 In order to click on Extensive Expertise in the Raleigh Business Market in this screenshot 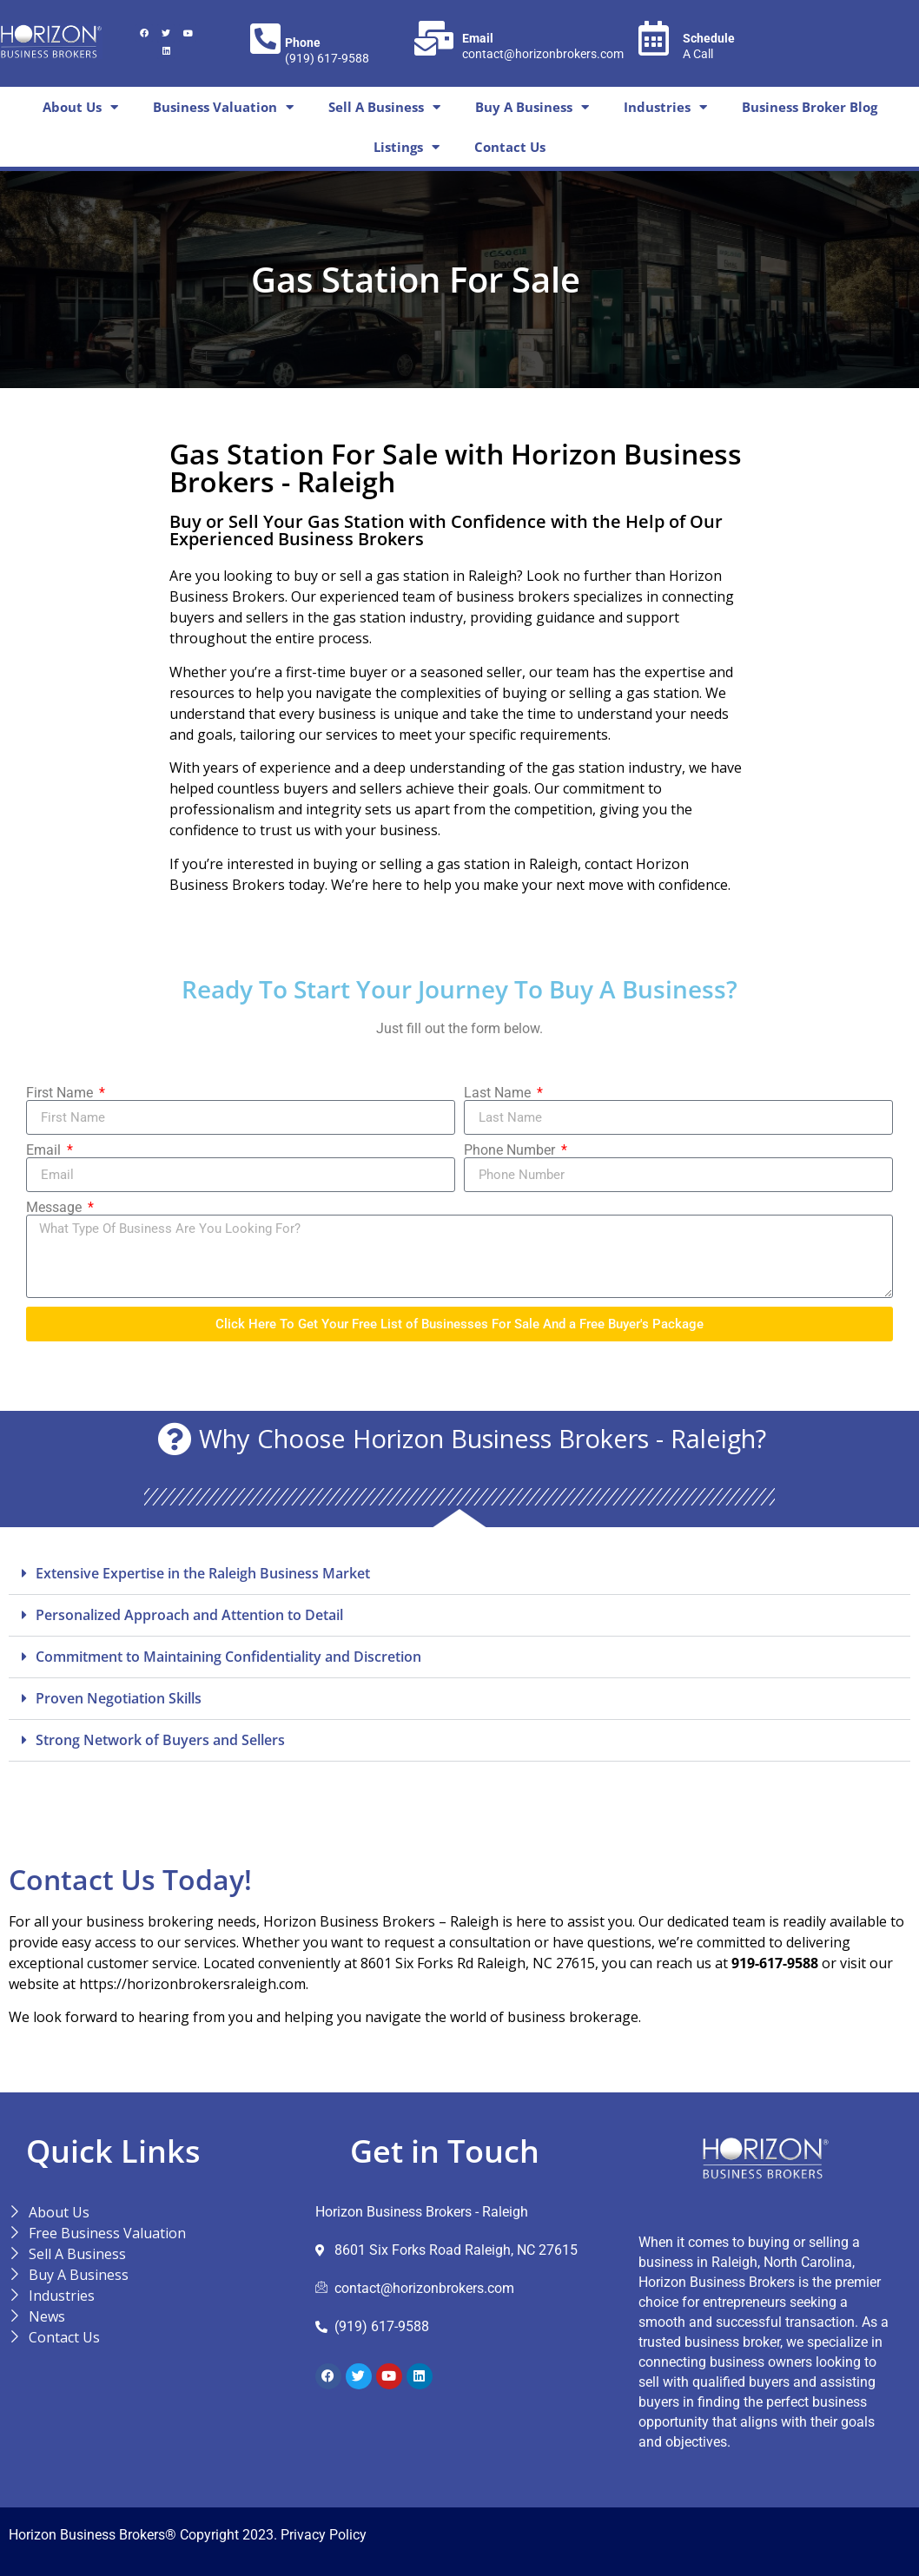, I will do `click(203, 1573)`.